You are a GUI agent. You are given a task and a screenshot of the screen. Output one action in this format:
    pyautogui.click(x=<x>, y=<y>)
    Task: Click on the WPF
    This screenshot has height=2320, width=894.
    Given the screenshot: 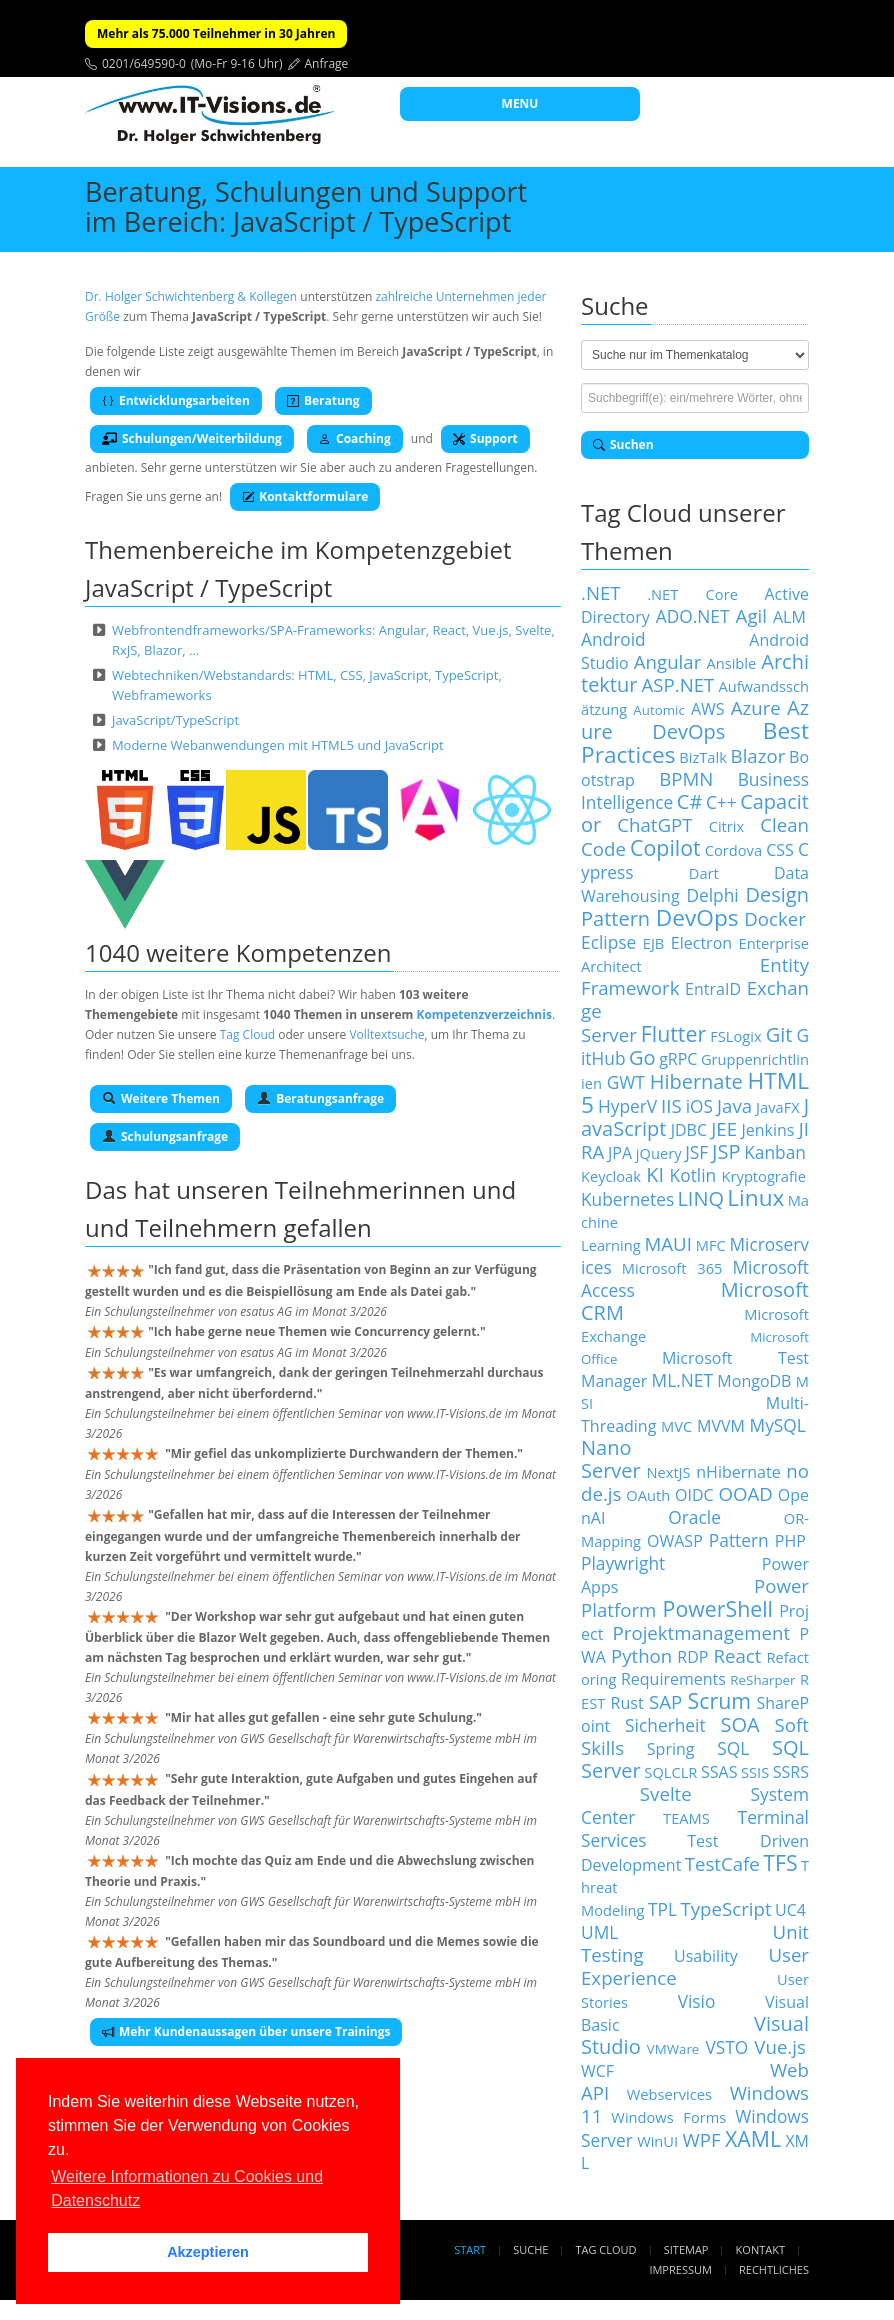 What is the action you would take?
    pyautogui.click(x=701, y=2139)
    